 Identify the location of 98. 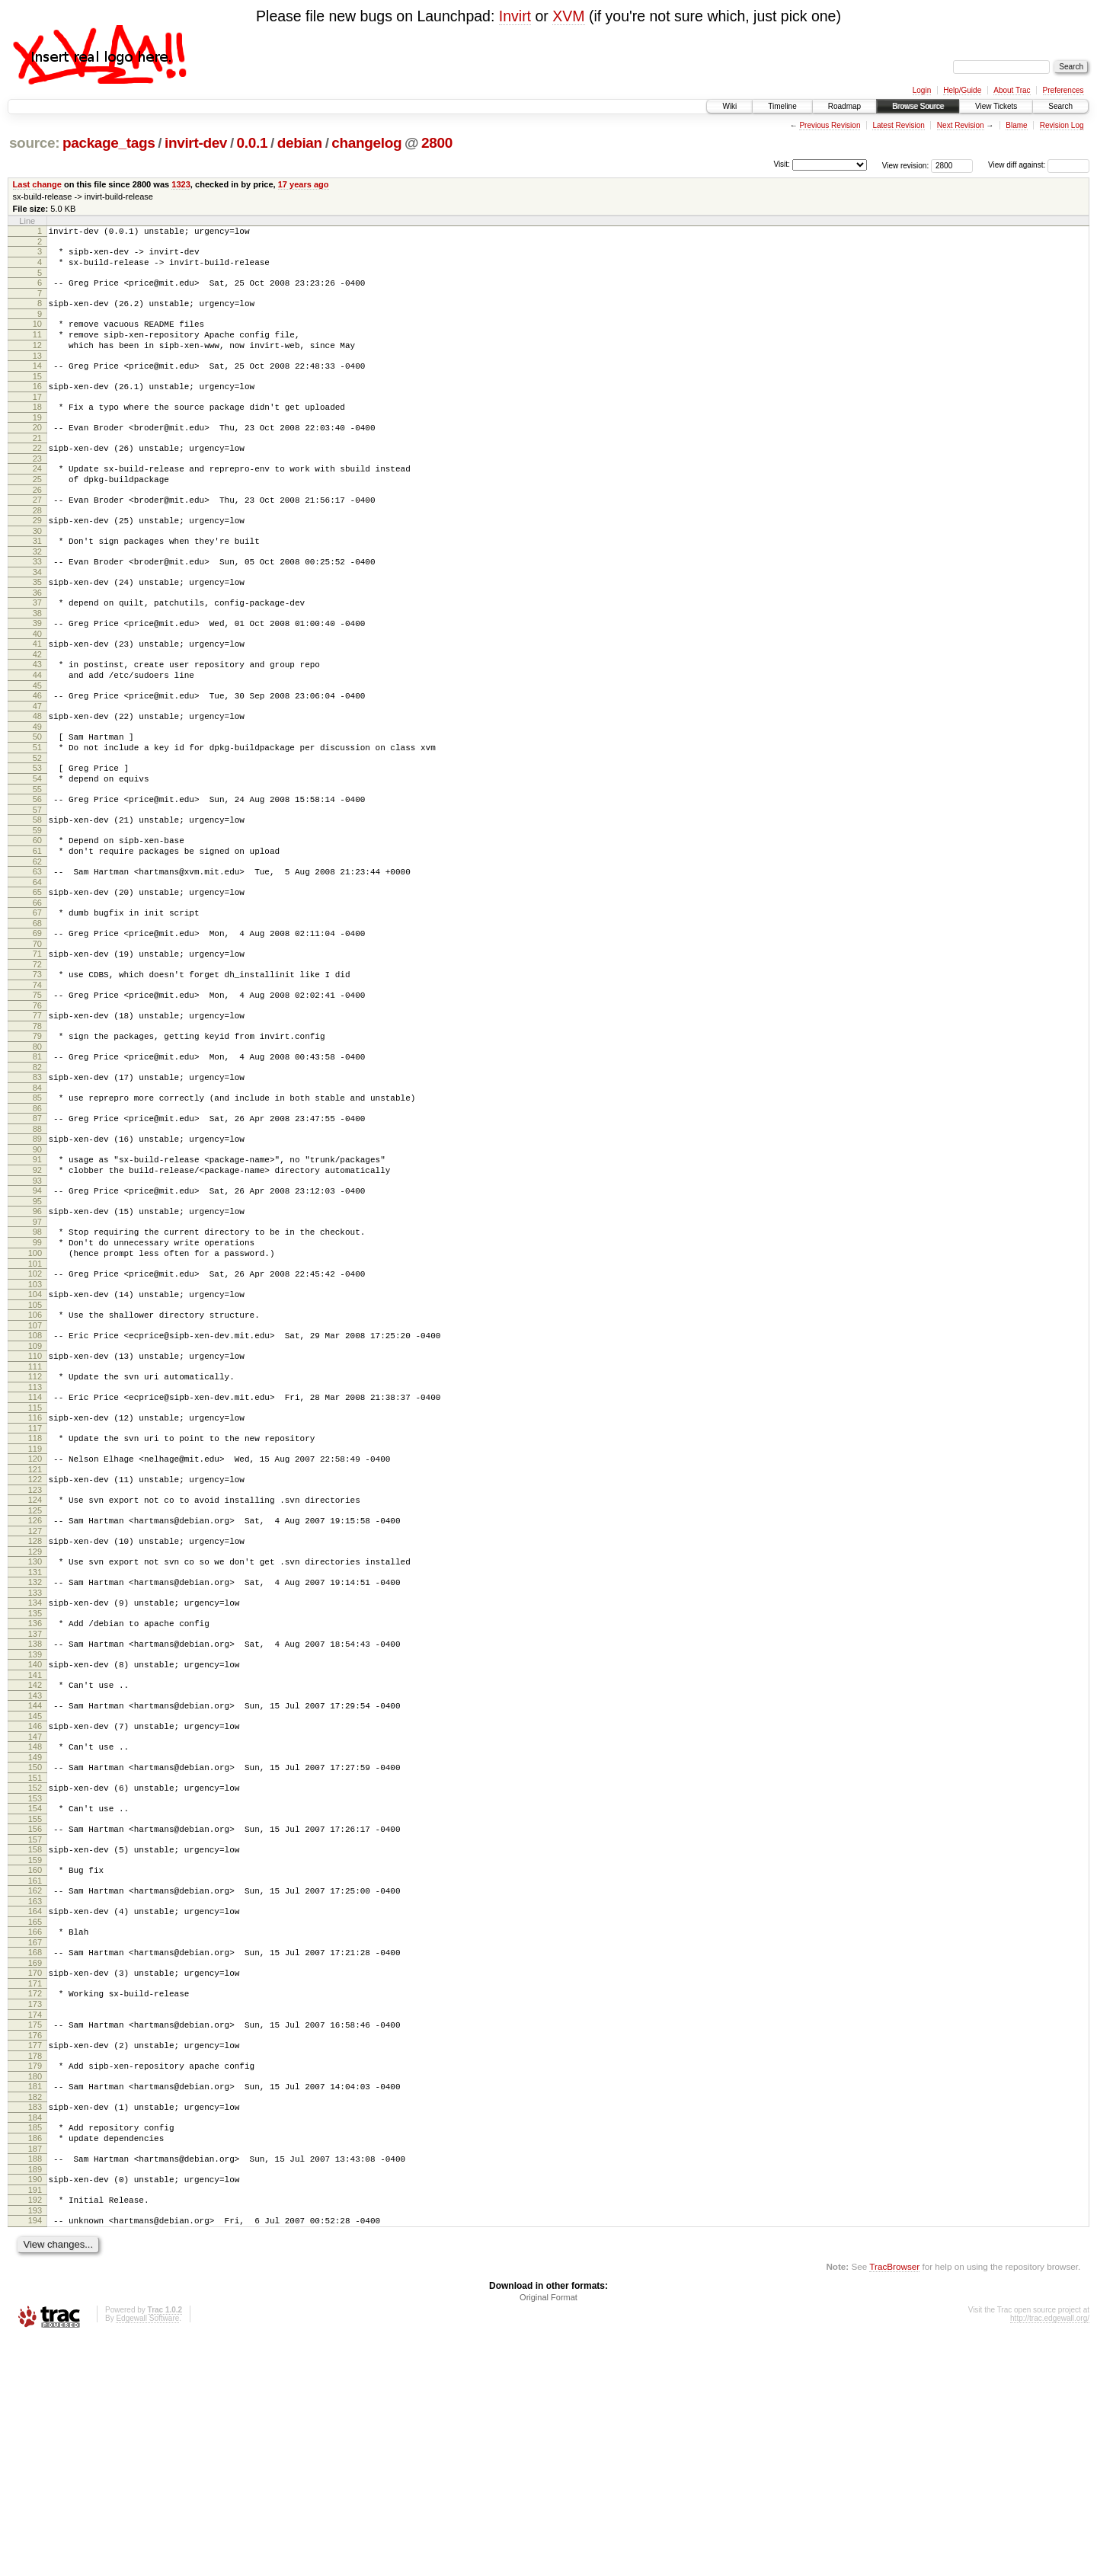
(37, 1352).